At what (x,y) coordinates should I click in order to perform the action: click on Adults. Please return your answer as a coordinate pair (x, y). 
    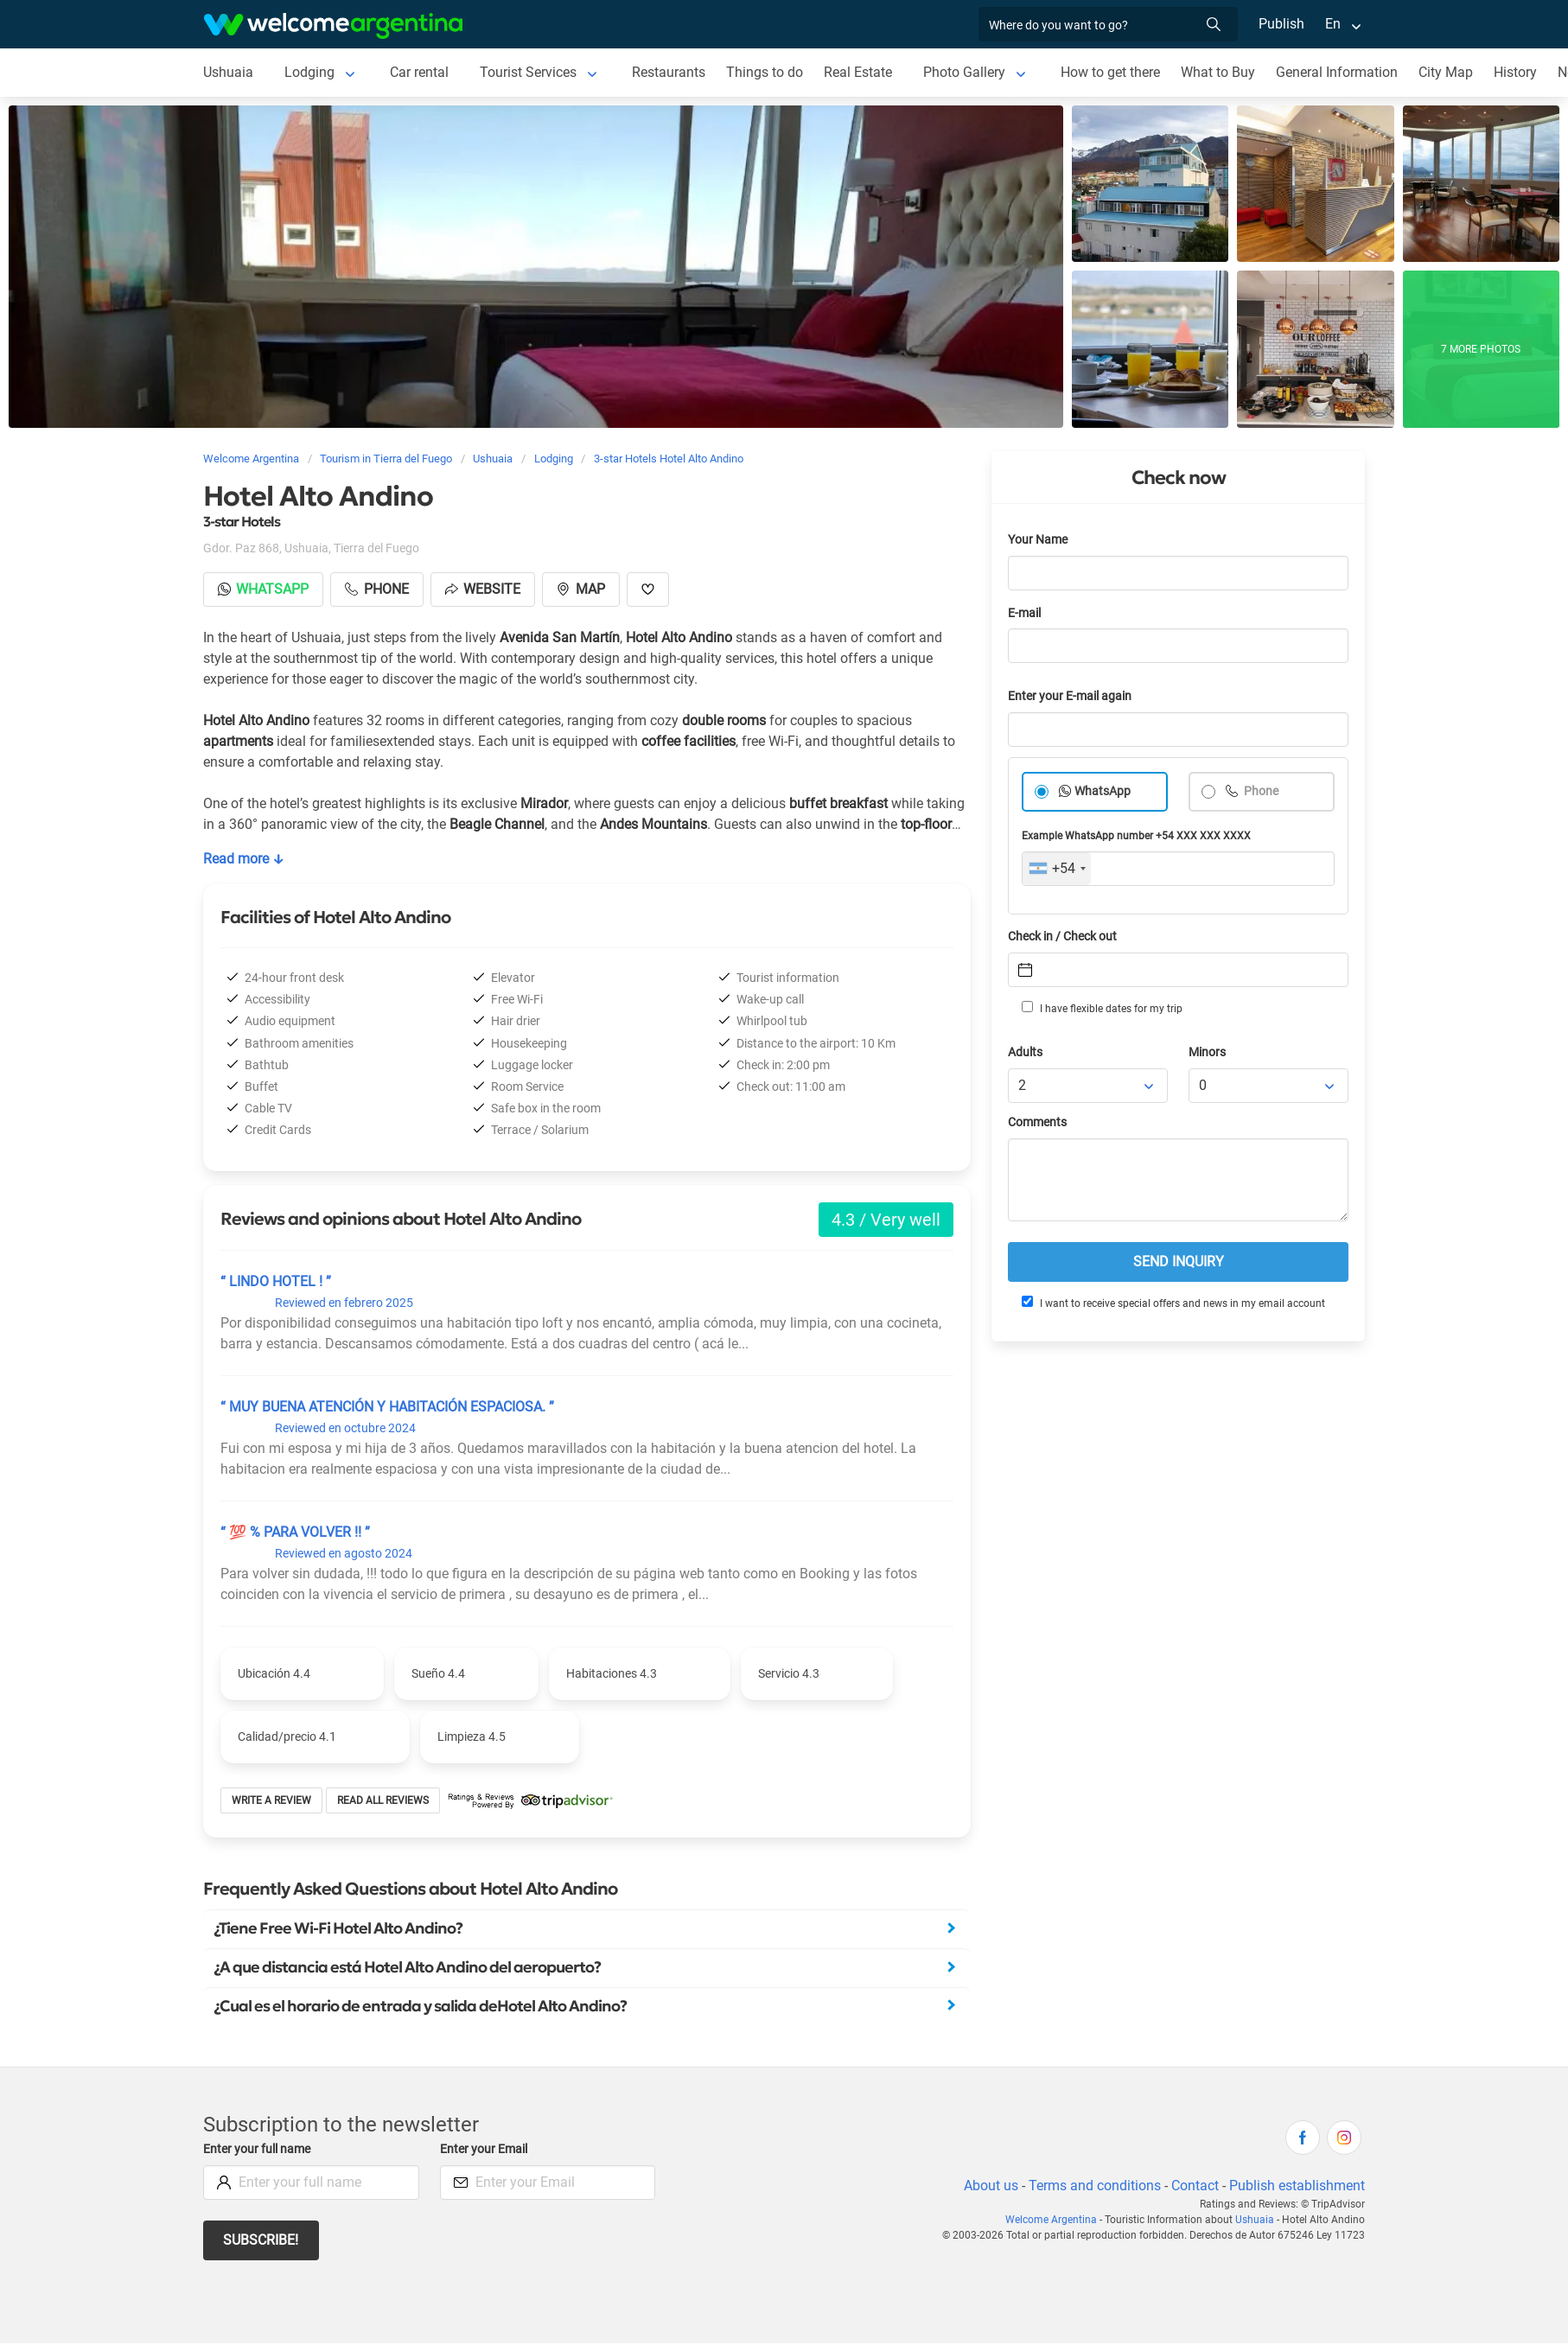
    Looking at the image, I should click on (1025, 1052).